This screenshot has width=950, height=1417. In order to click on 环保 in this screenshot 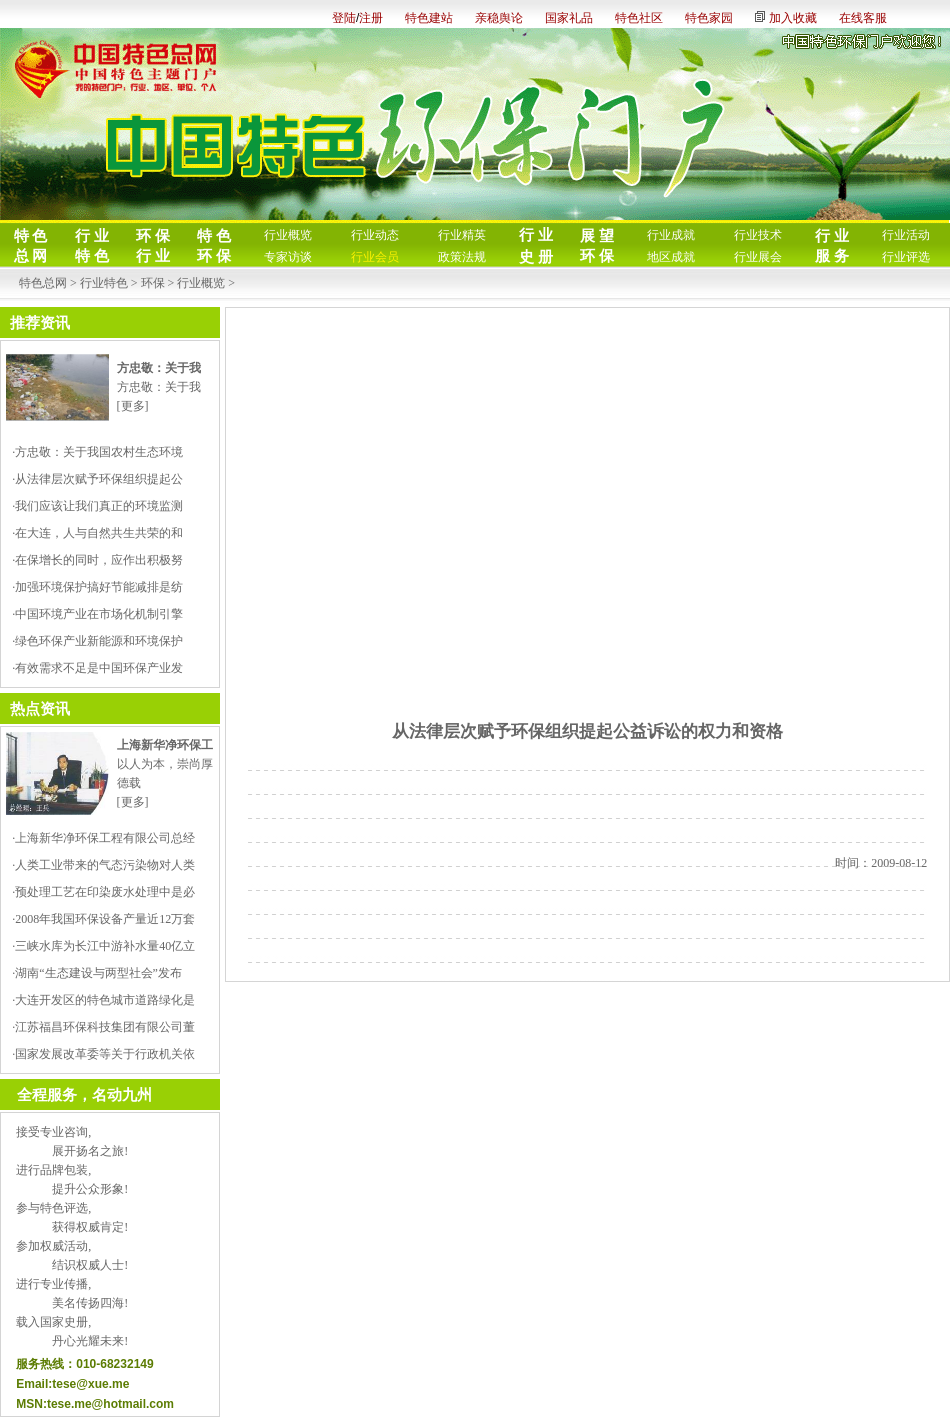, I will do `click(153, 283)`.